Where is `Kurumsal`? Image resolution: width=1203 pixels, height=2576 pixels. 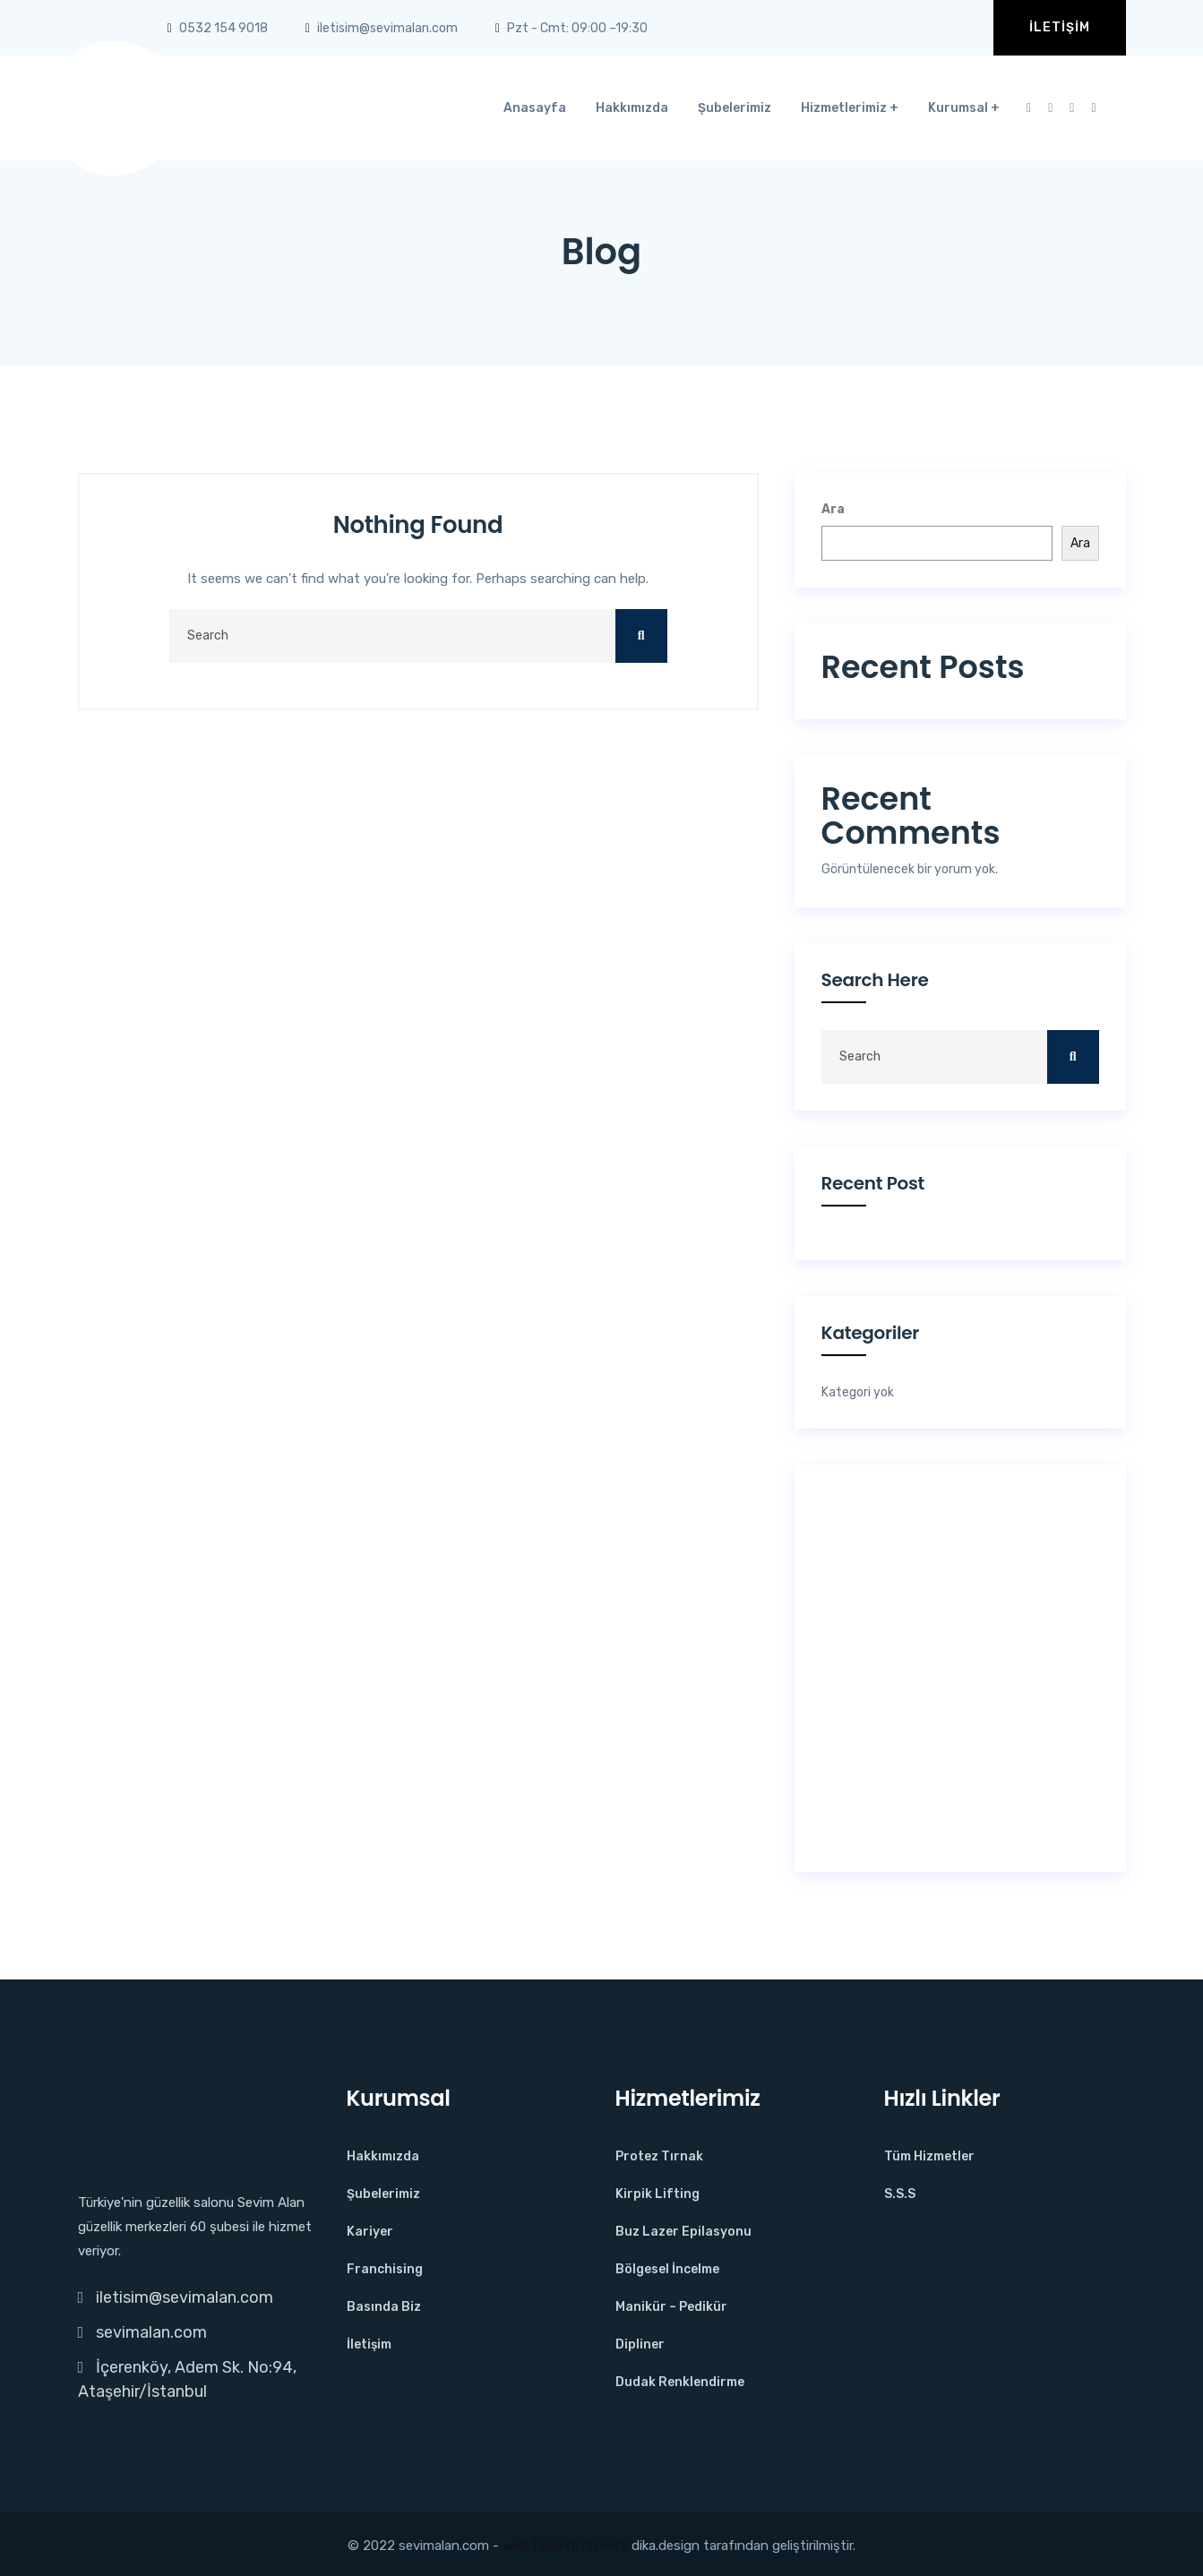
Kurumsal is located at coordinates (958, 108).